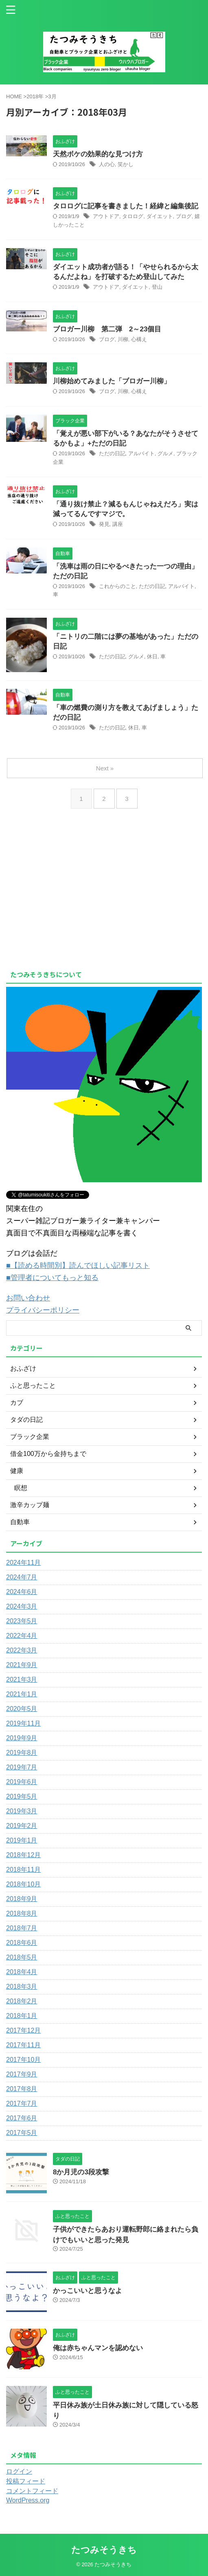 Image resolution: width=208 pixels, height=2576 pixels. What do you see at coordinates (21, 1679) in the screenshot?
I see `2021年3月` at bounding box center [21, 1679].